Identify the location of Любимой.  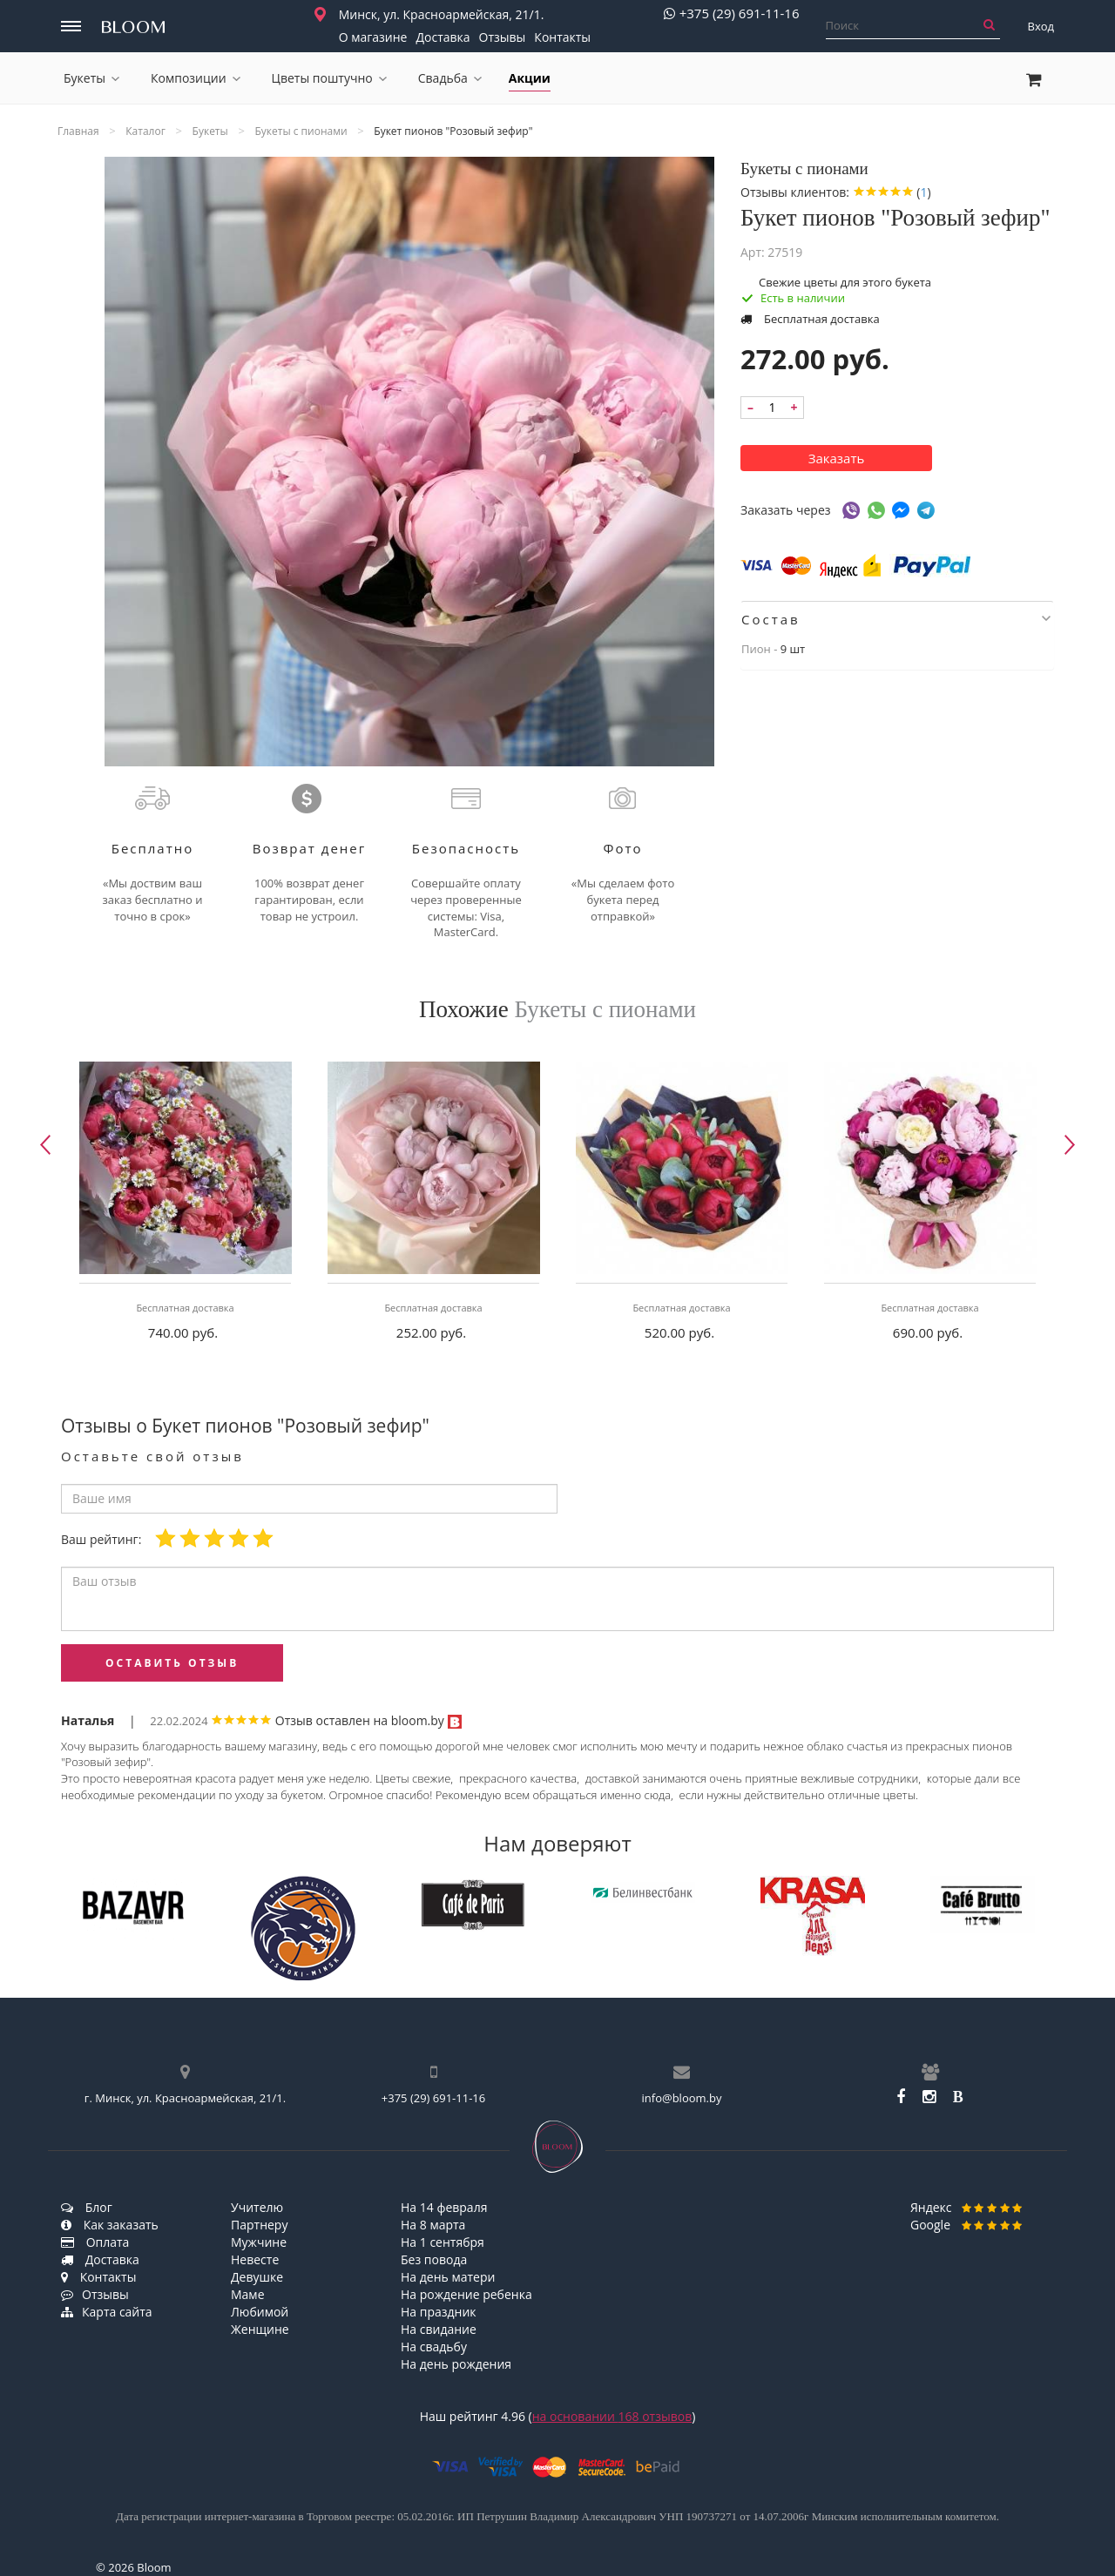
(259, 2311).